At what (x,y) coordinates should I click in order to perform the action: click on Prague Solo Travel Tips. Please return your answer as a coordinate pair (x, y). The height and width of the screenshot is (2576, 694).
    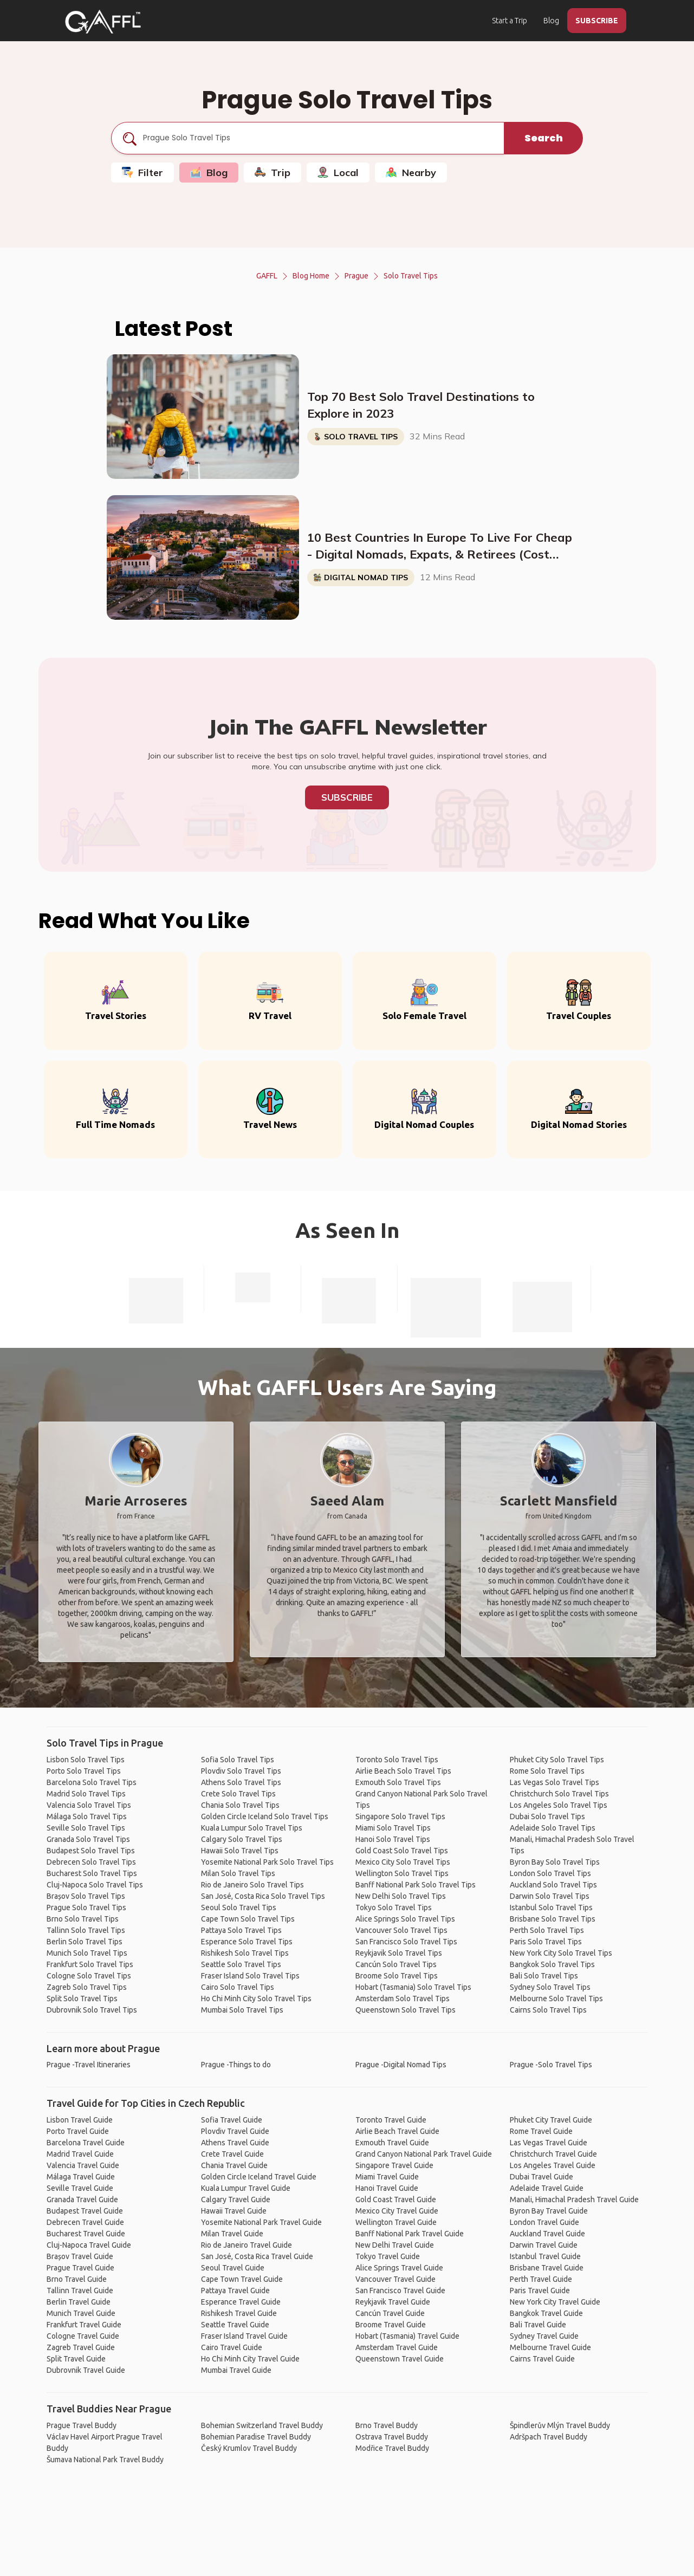
    Looking at the image, I should click on (86, 1907).